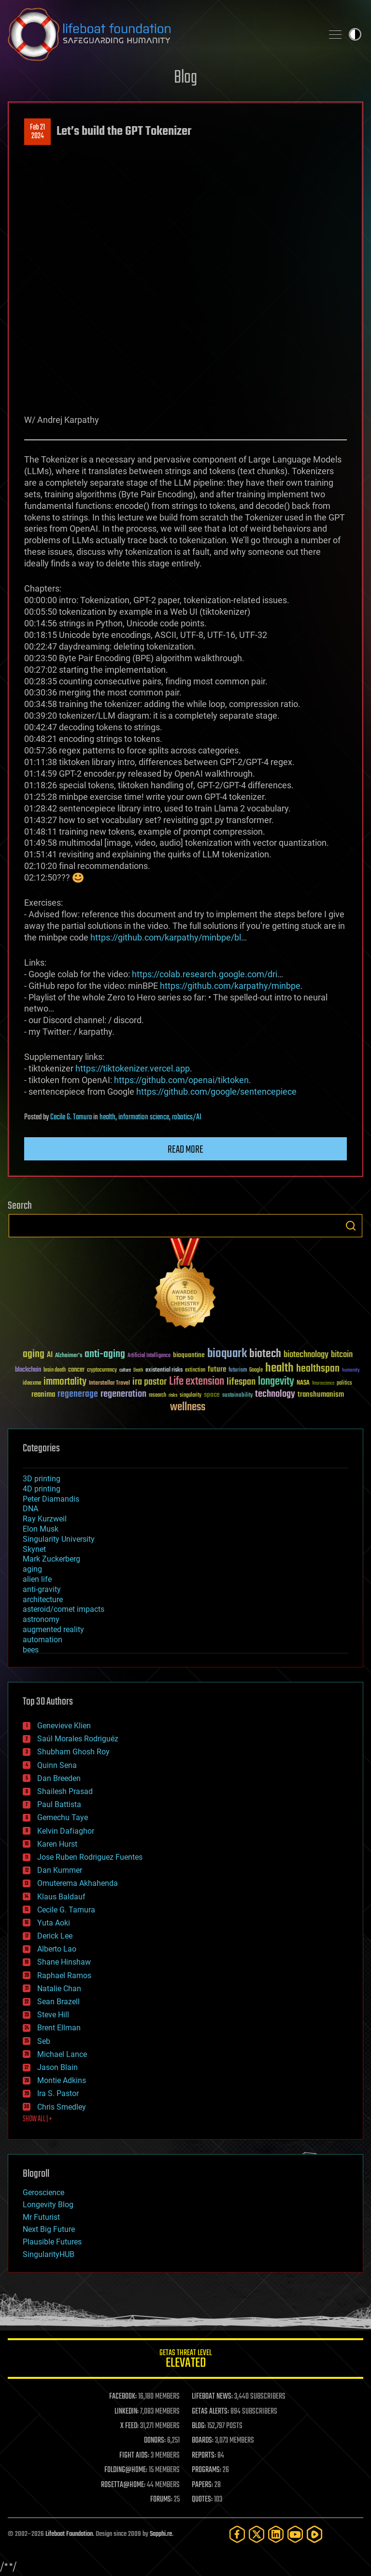 The height and width of the screenshot is (2576, 371). Describe the element at coordinates (210, 2411) in the screenshot. I see `GETAS ALERTS:` at that location.